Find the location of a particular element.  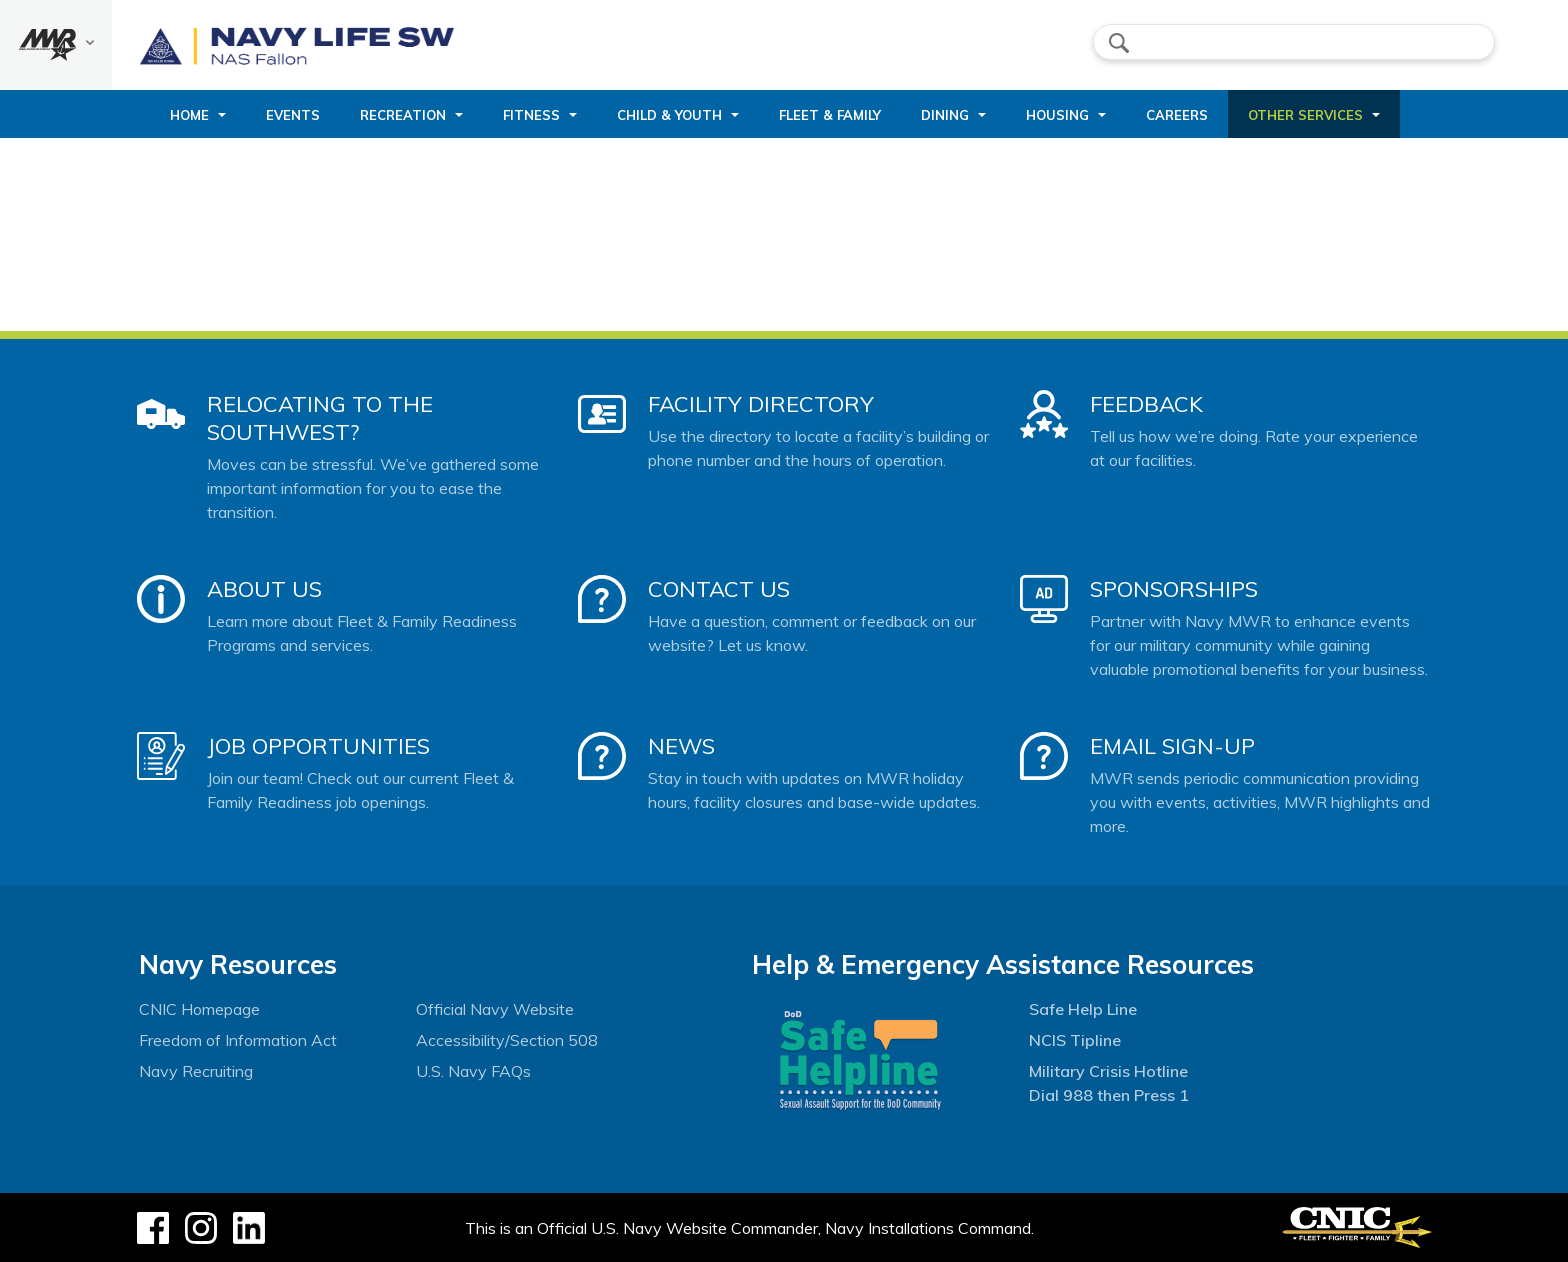

Official Navy Website is located at coordinates (495, 1009).